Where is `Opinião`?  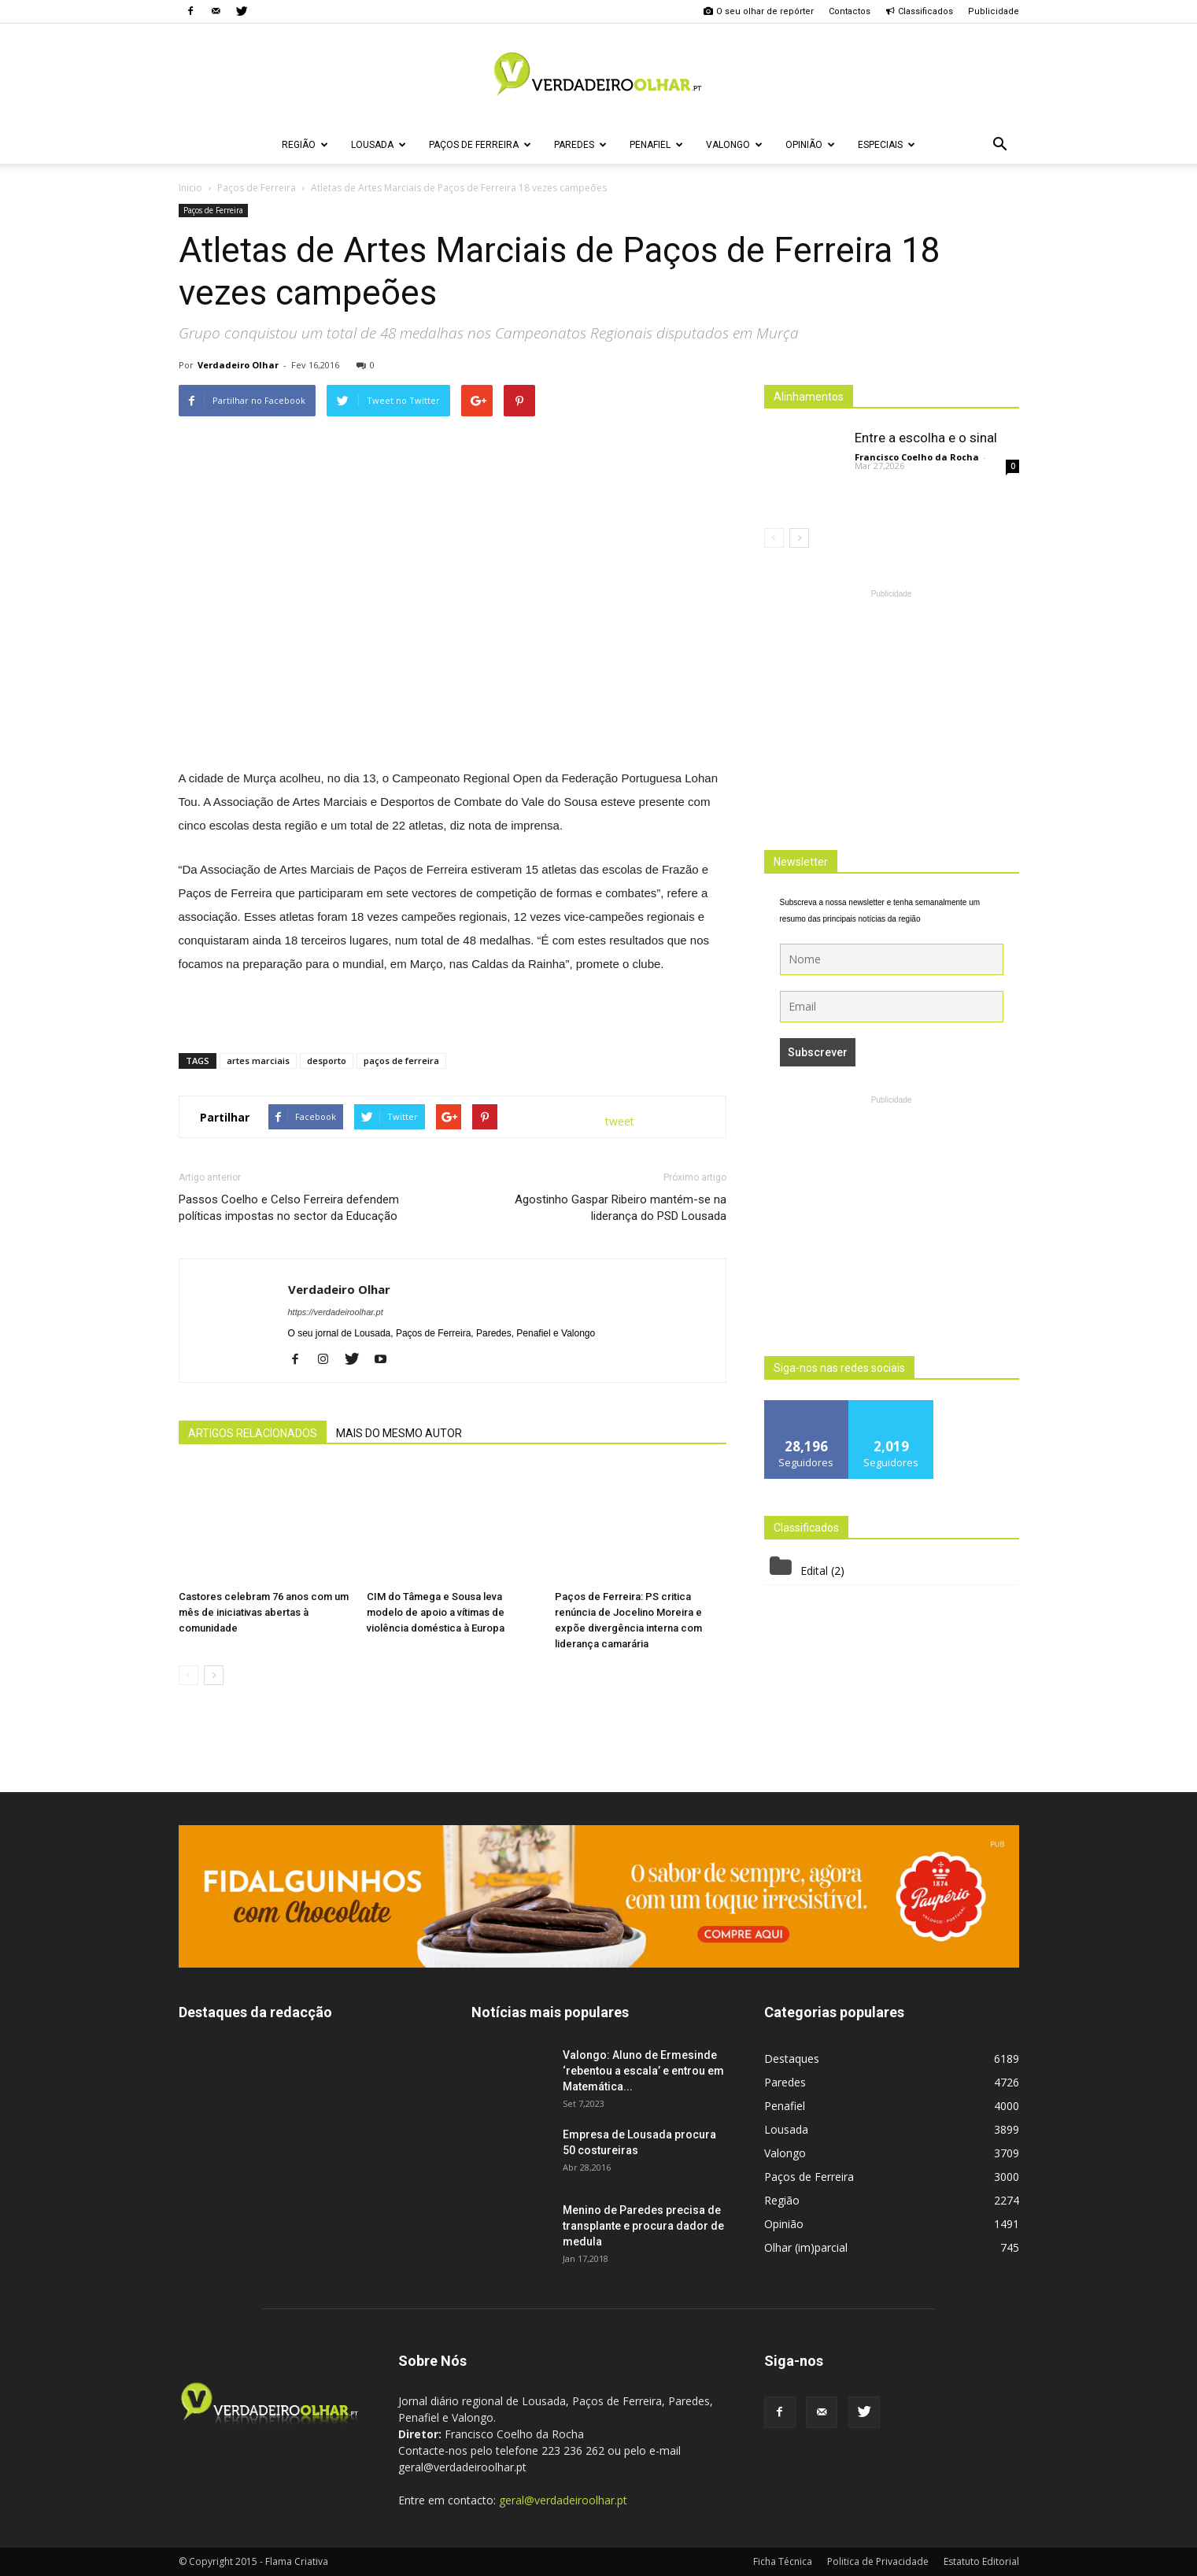
Opinião is located at coordinates (810, 144).